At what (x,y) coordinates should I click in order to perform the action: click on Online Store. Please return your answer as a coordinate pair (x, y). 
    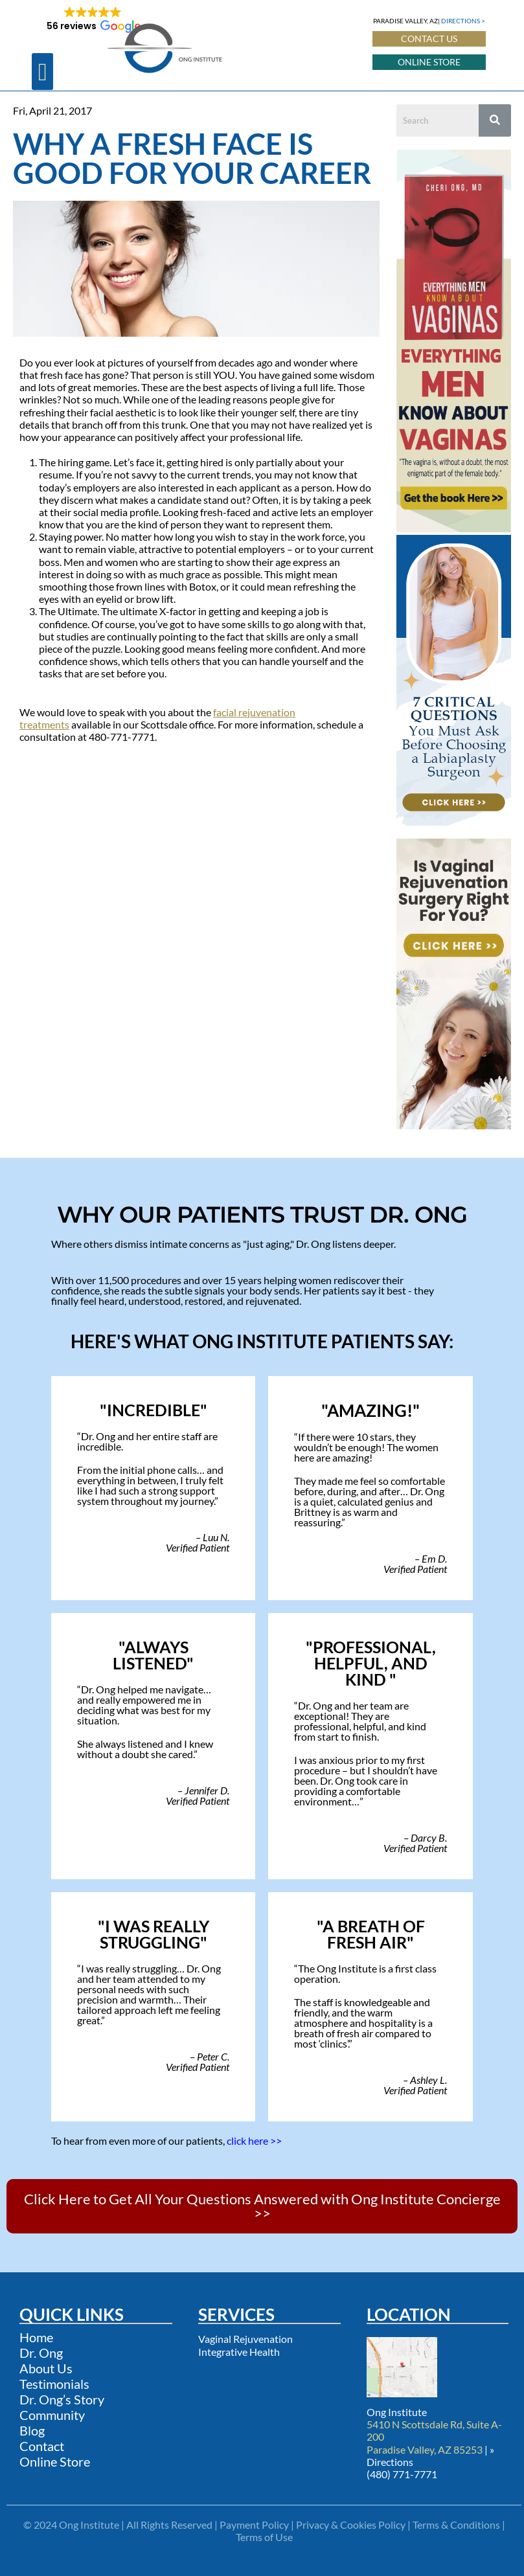
    Looking at the image, I should click on (54, 2461).